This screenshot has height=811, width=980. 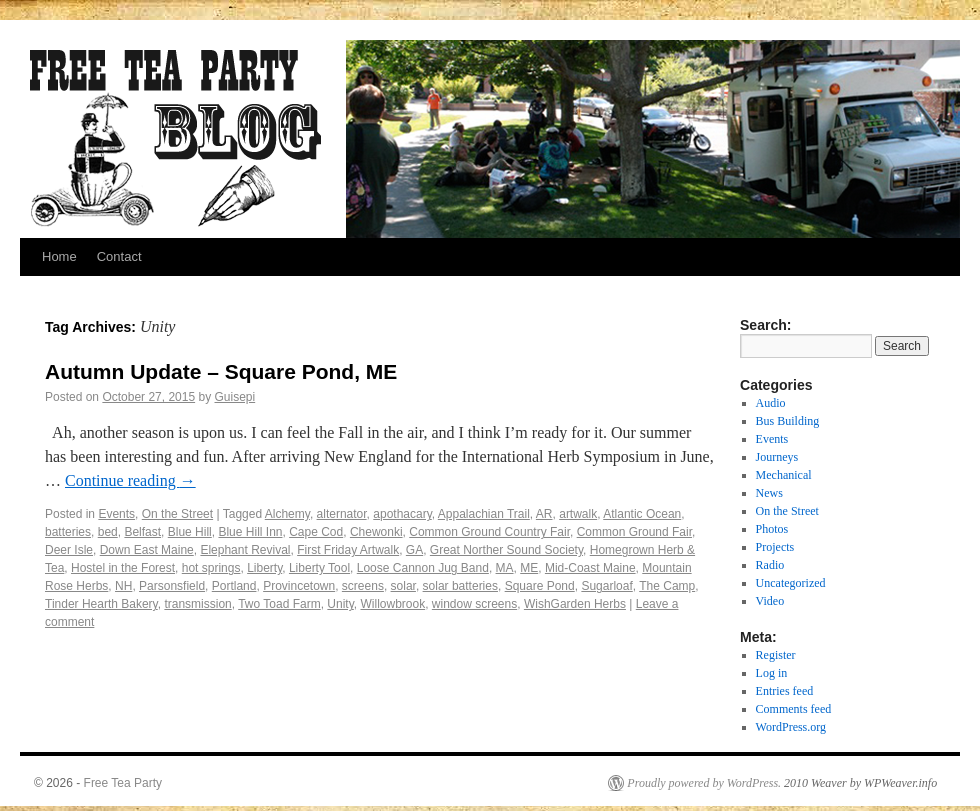 I want to click on Square Pond, so click(x=540, y=586).